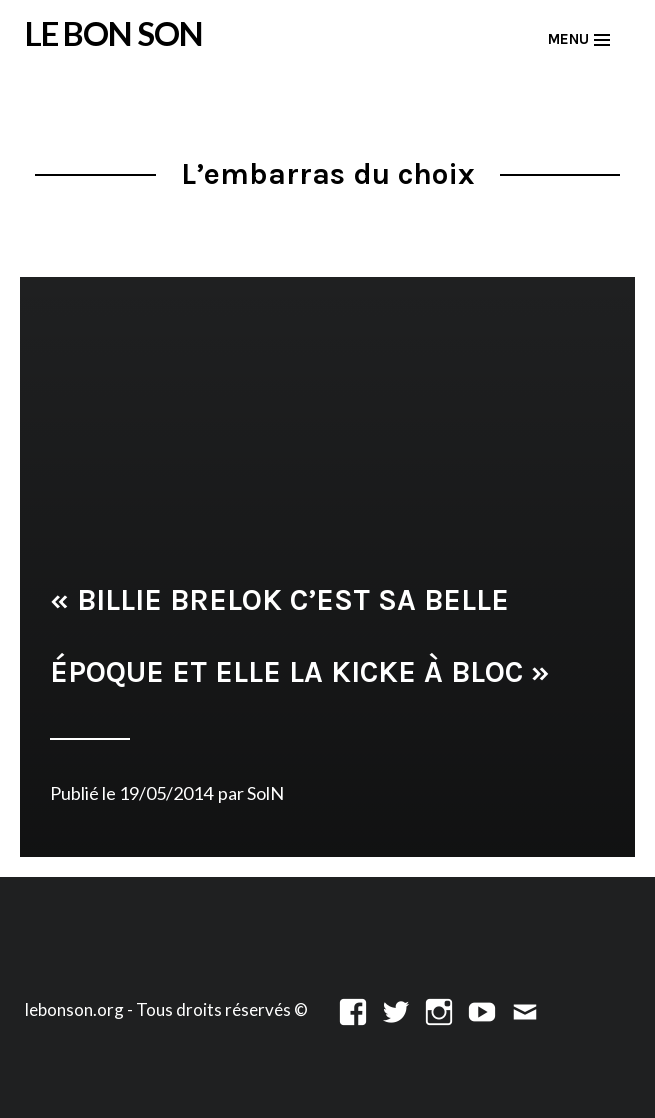 This screenshot has width=655, height=1118. What do you see at coordinates (114, 33) in the screenshot?
I see `LE BON SON` at bounding box center [114, 33].